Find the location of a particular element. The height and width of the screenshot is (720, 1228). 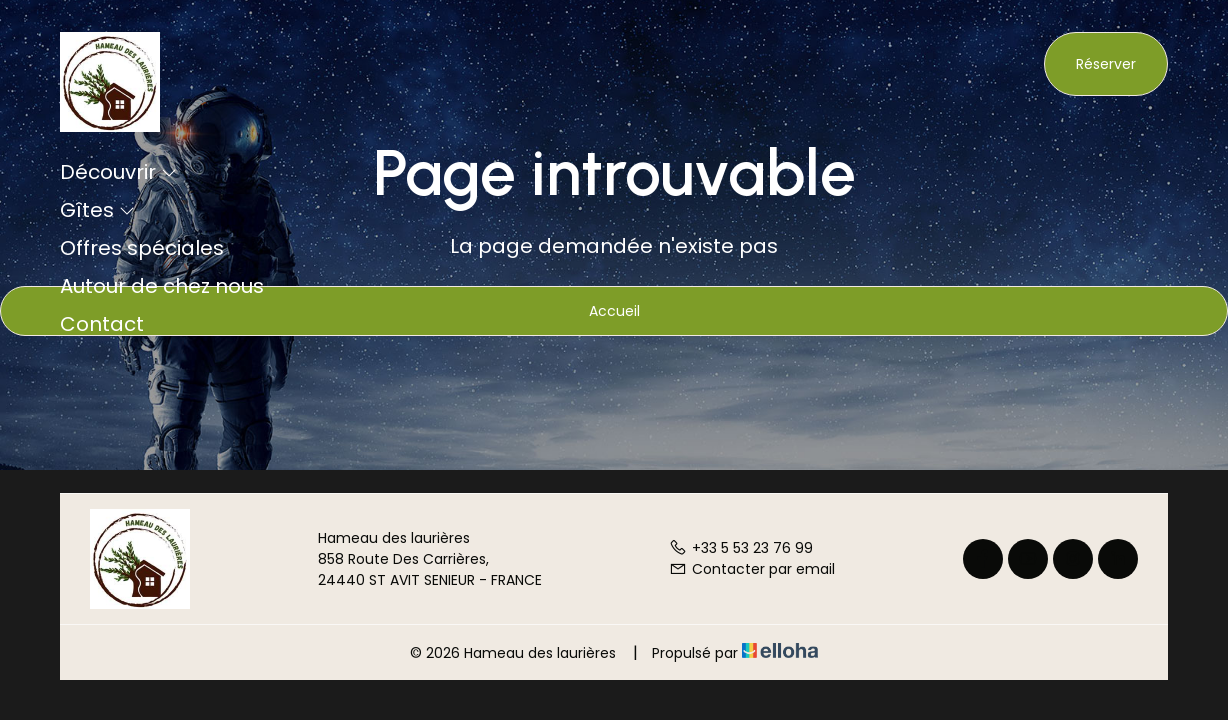

Offres spéciales is located at coordinates (142, 248).